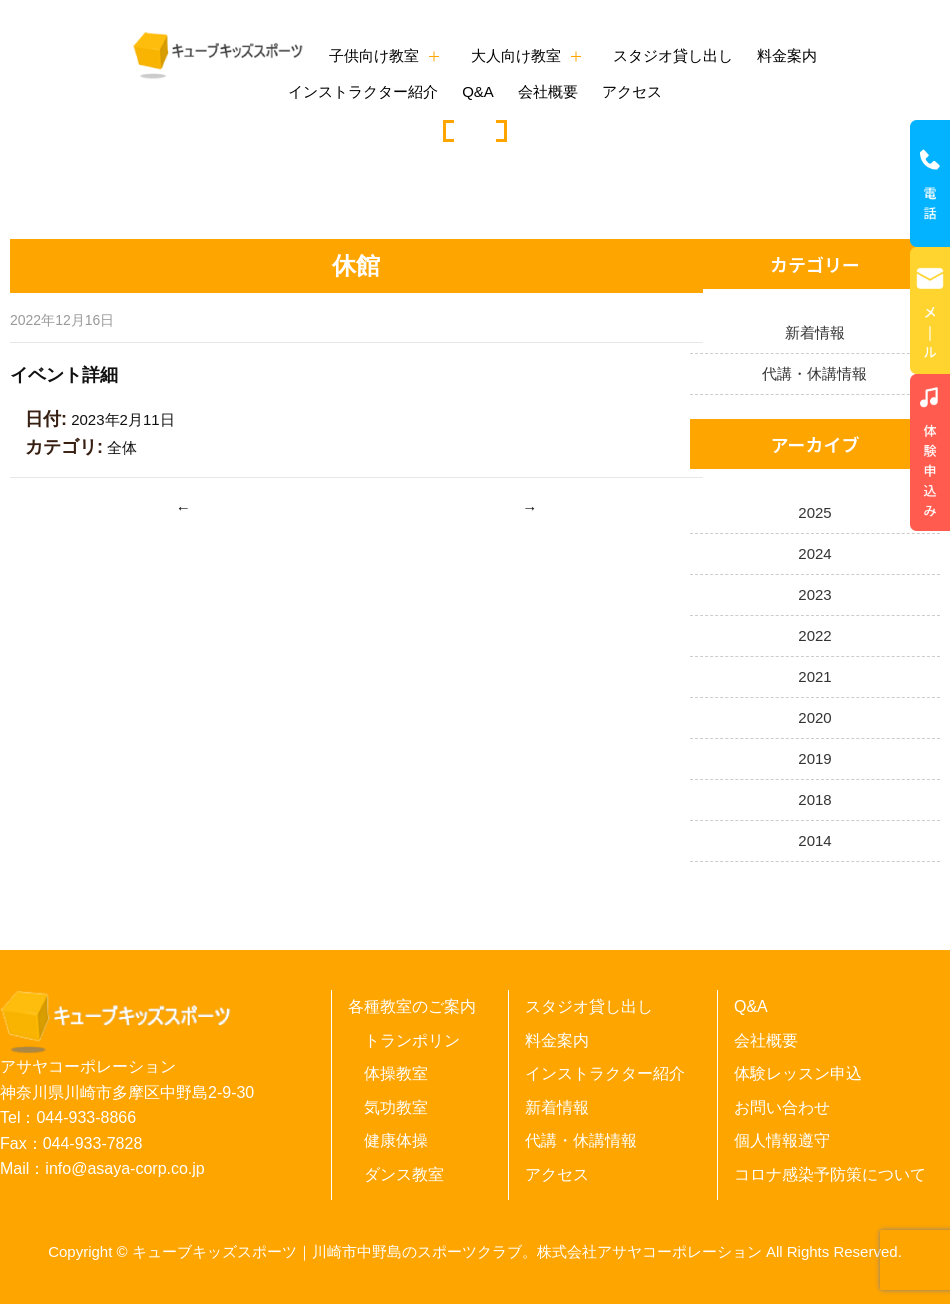  I want to click on 2025, so click(814, 512).